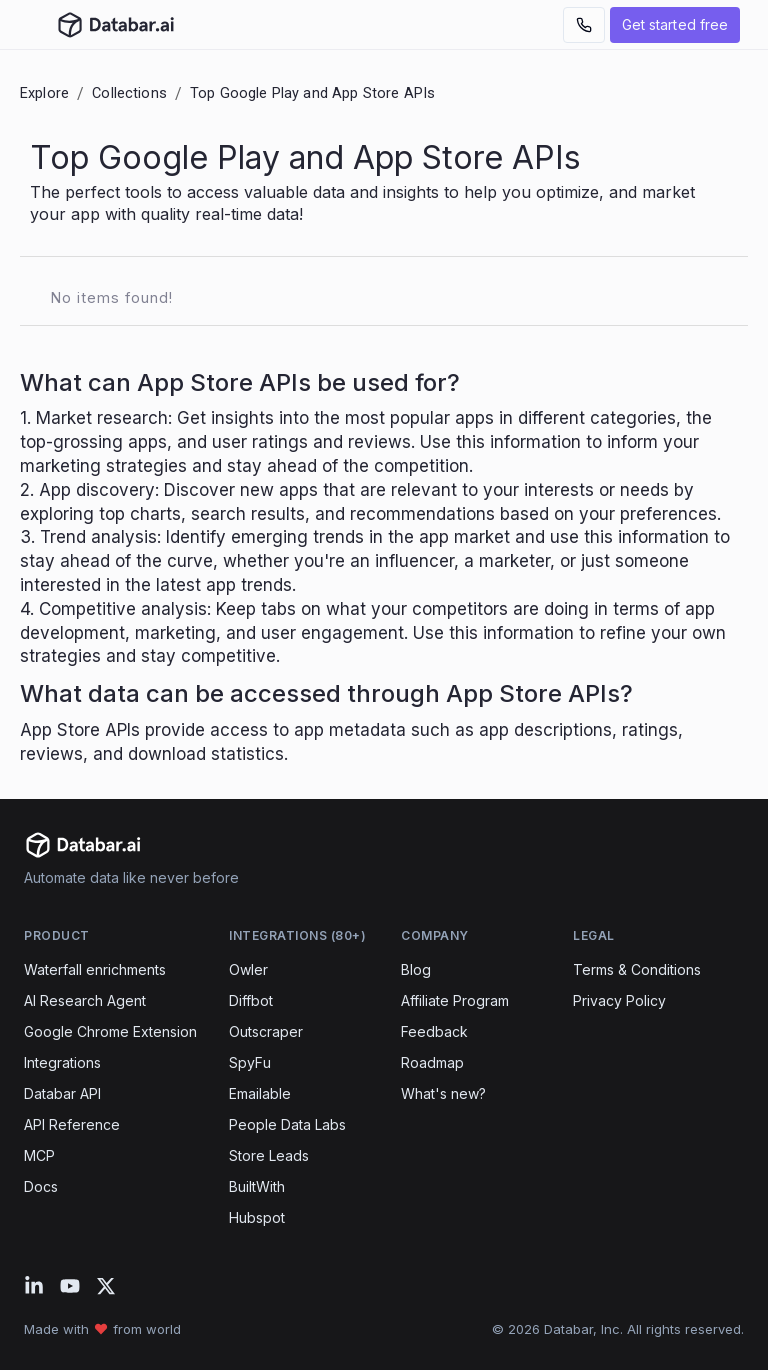 The width and height of the screenshot is (768, 1370). I want to click on AI Research Agent, so click(85, 1000).